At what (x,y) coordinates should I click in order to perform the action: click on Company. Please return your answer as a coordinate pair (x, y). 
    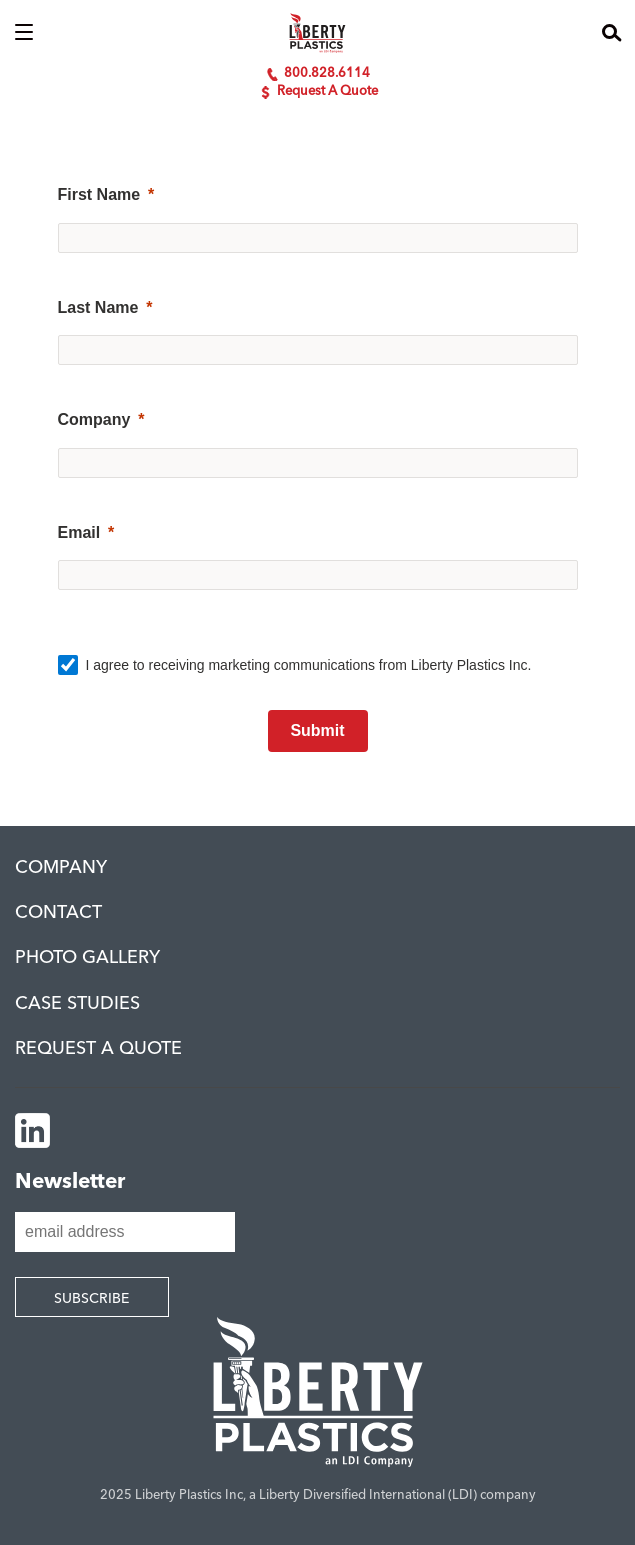
    Looking at the image, I should click on (94, 419).